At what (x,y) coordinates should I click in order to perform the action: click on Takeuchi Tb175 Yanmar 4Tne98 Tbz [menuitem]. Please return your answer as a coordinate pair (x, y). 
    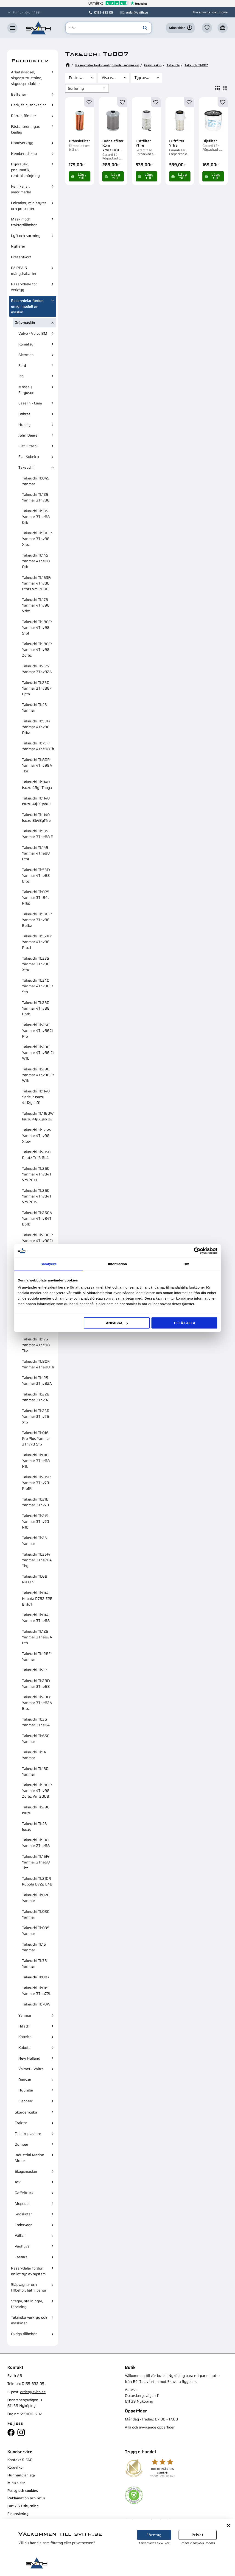
    Looking at the image, I should click on (36, 1344).